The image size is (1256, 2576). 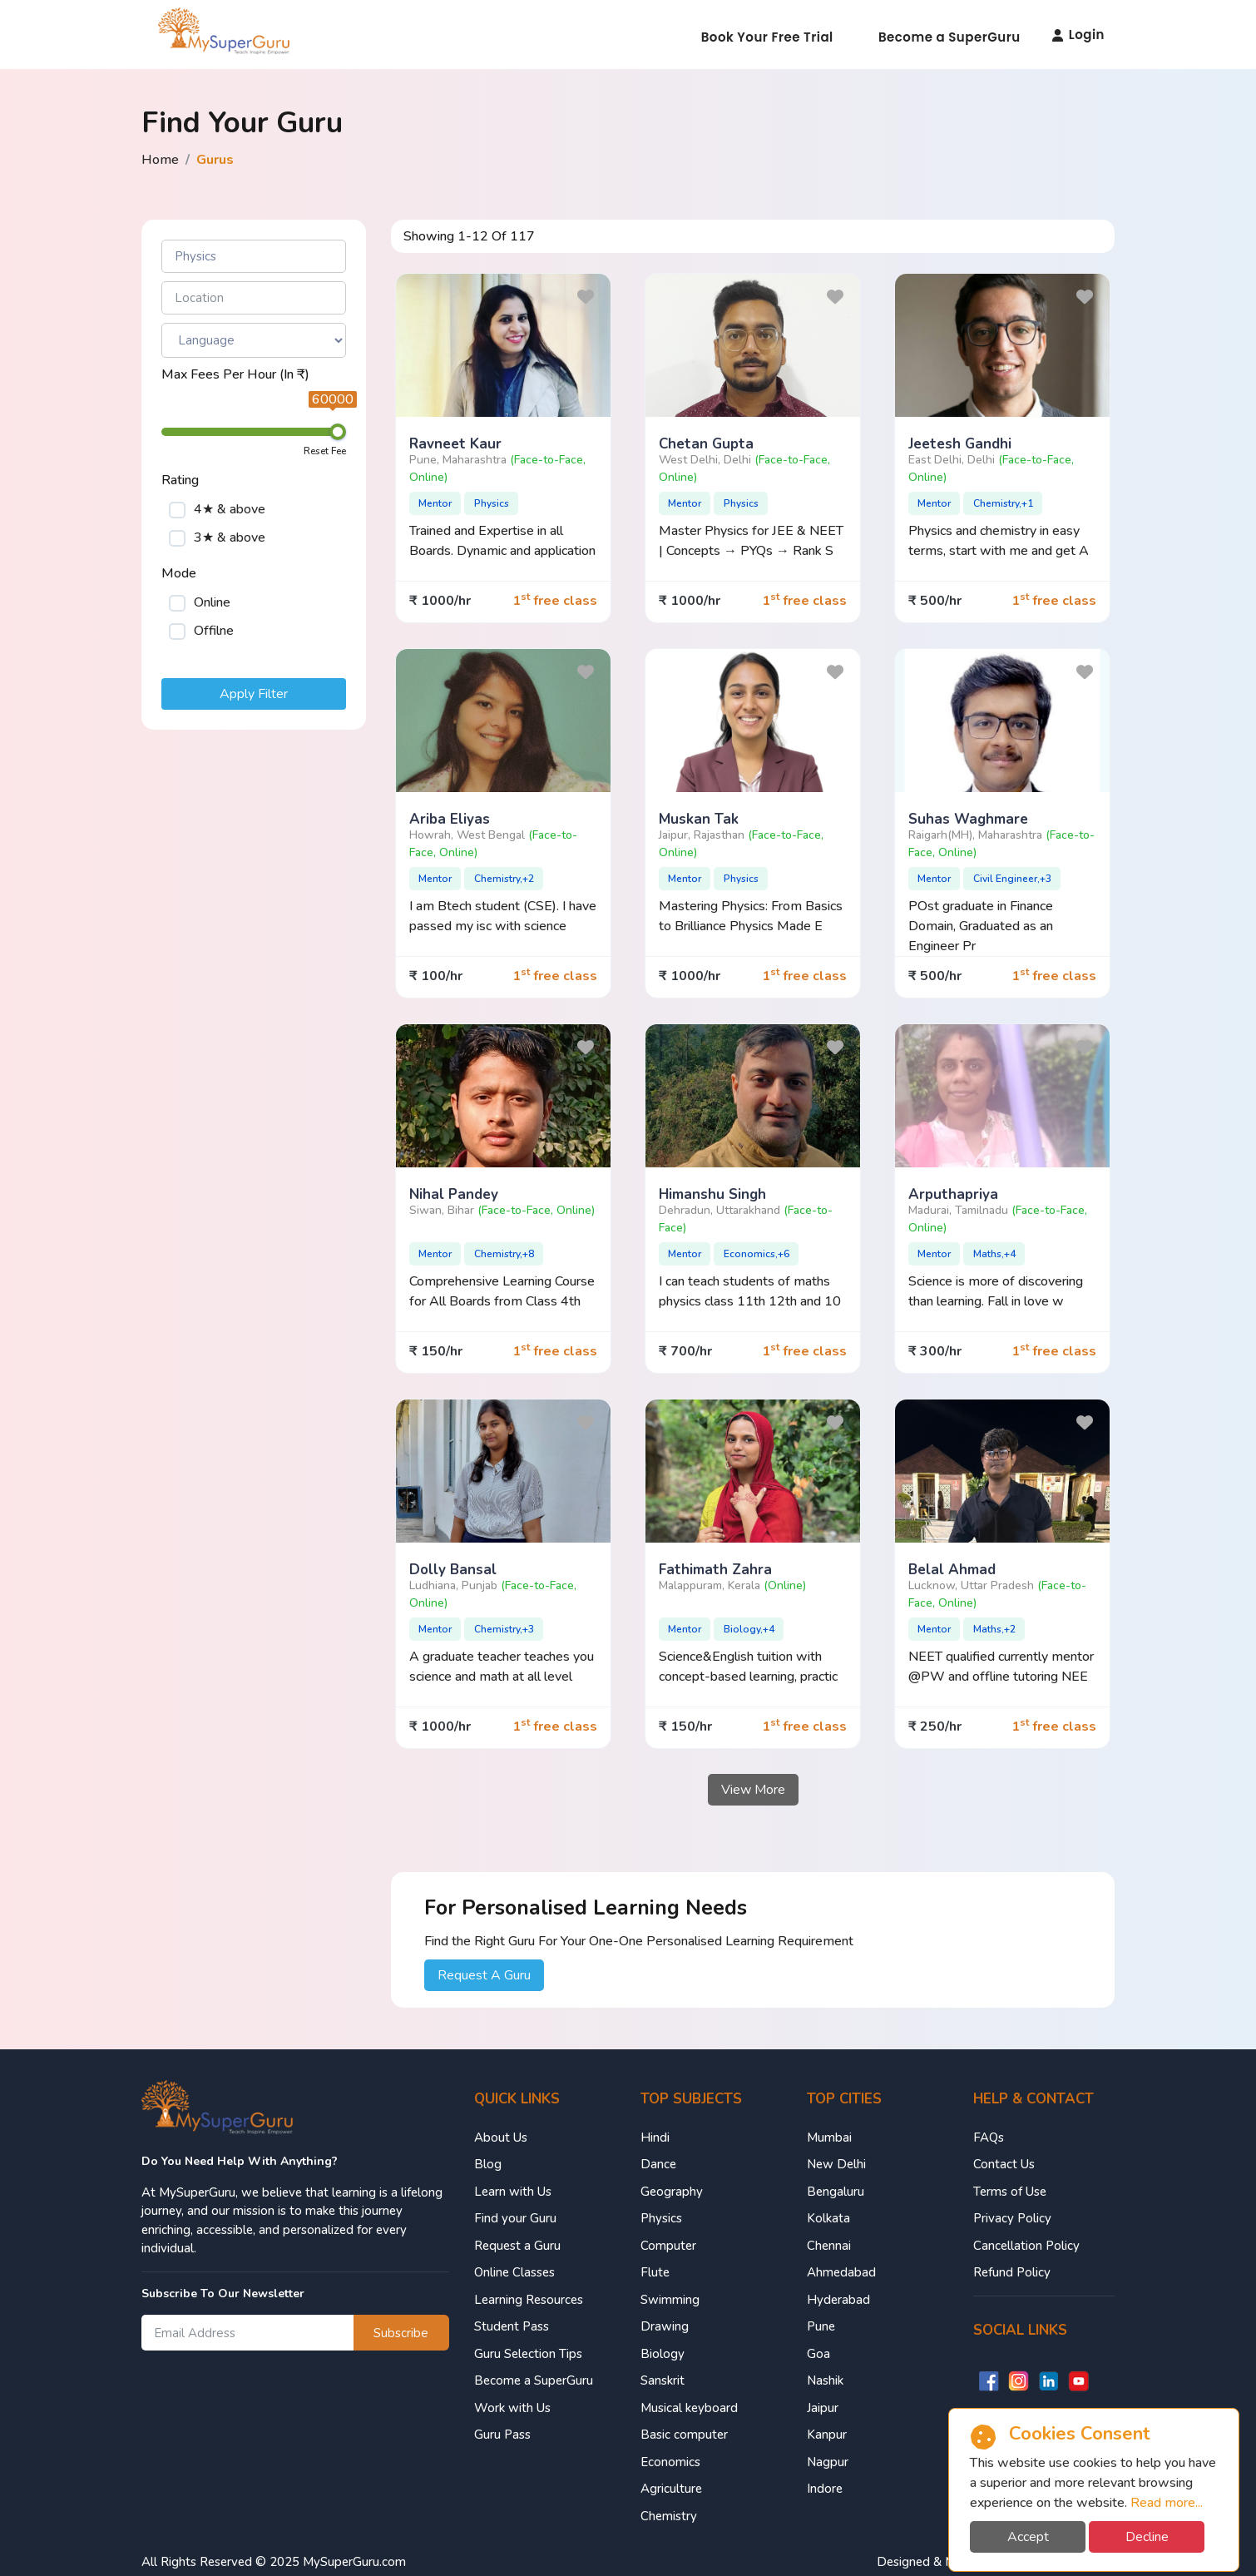 I want to click on Kolkata, so click(x=828, y=2218).